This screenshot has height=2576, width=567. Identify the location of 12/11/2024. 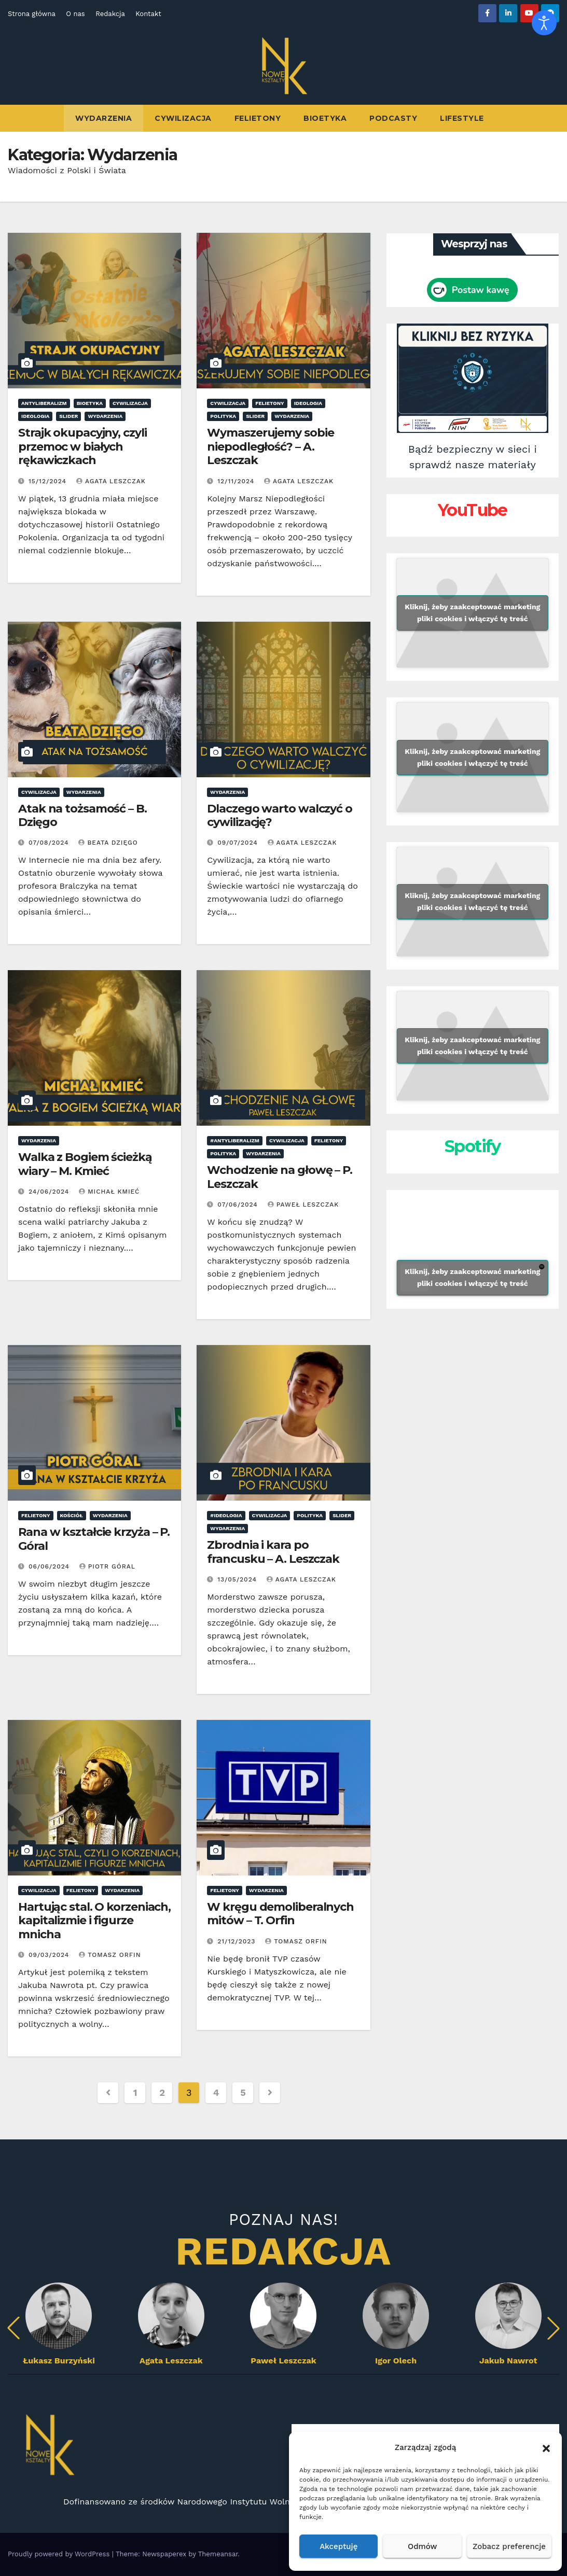
(237, 481).